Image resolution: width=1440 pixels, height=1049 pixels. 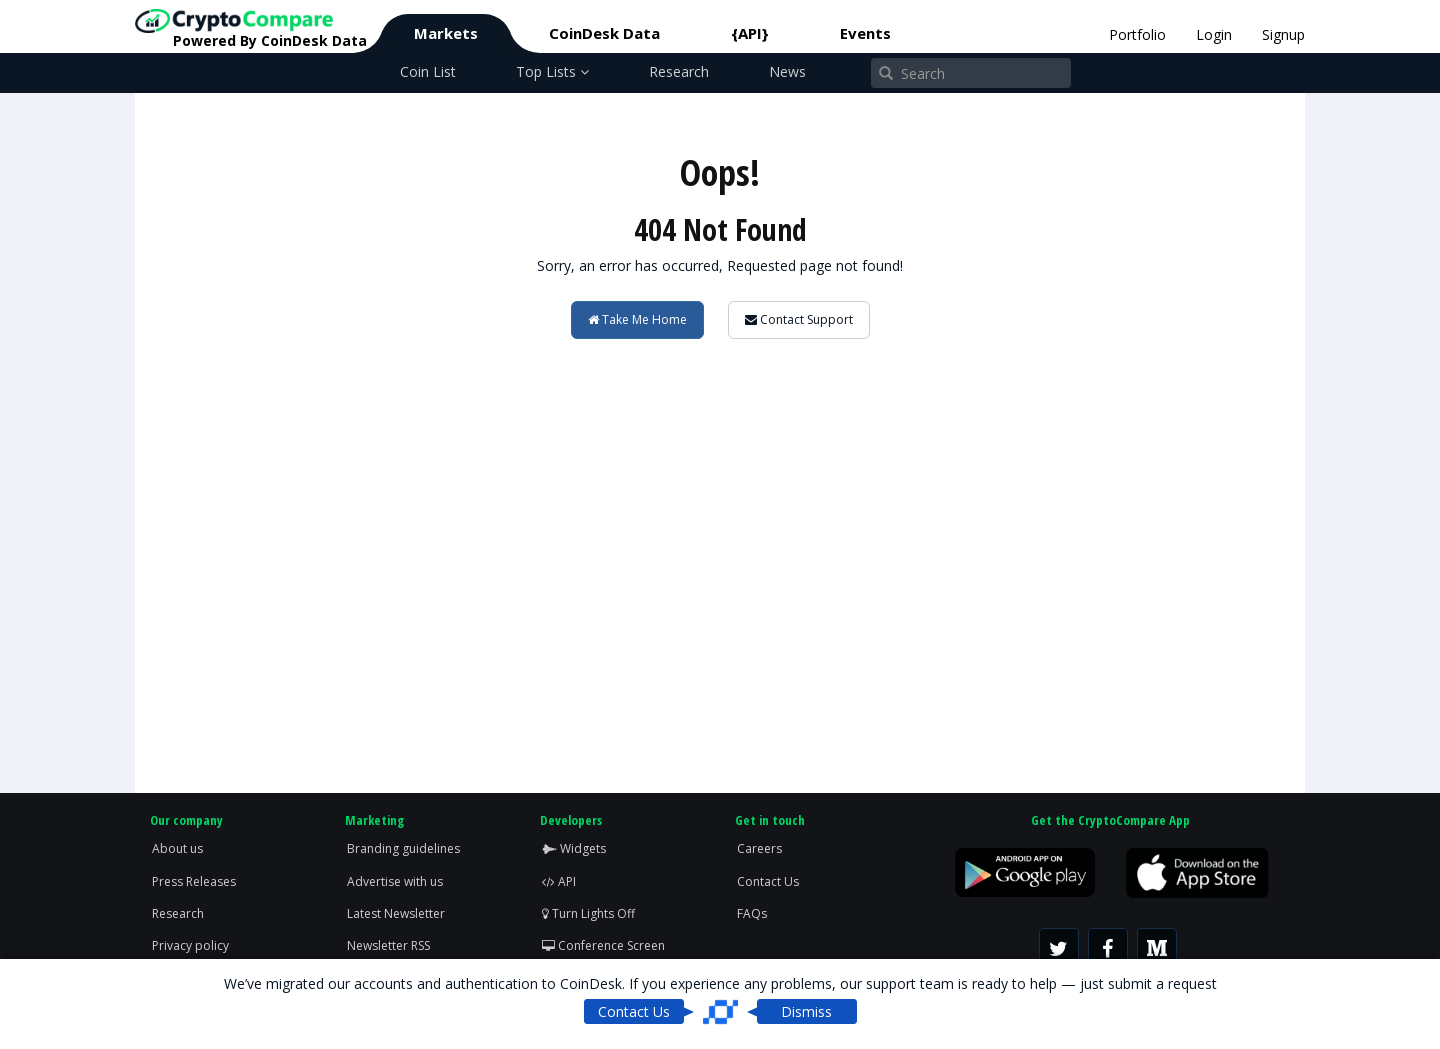 What do you see at coordinates (865, 33) in the screenshot?
I see `Events` at bounding box center [865, 33].